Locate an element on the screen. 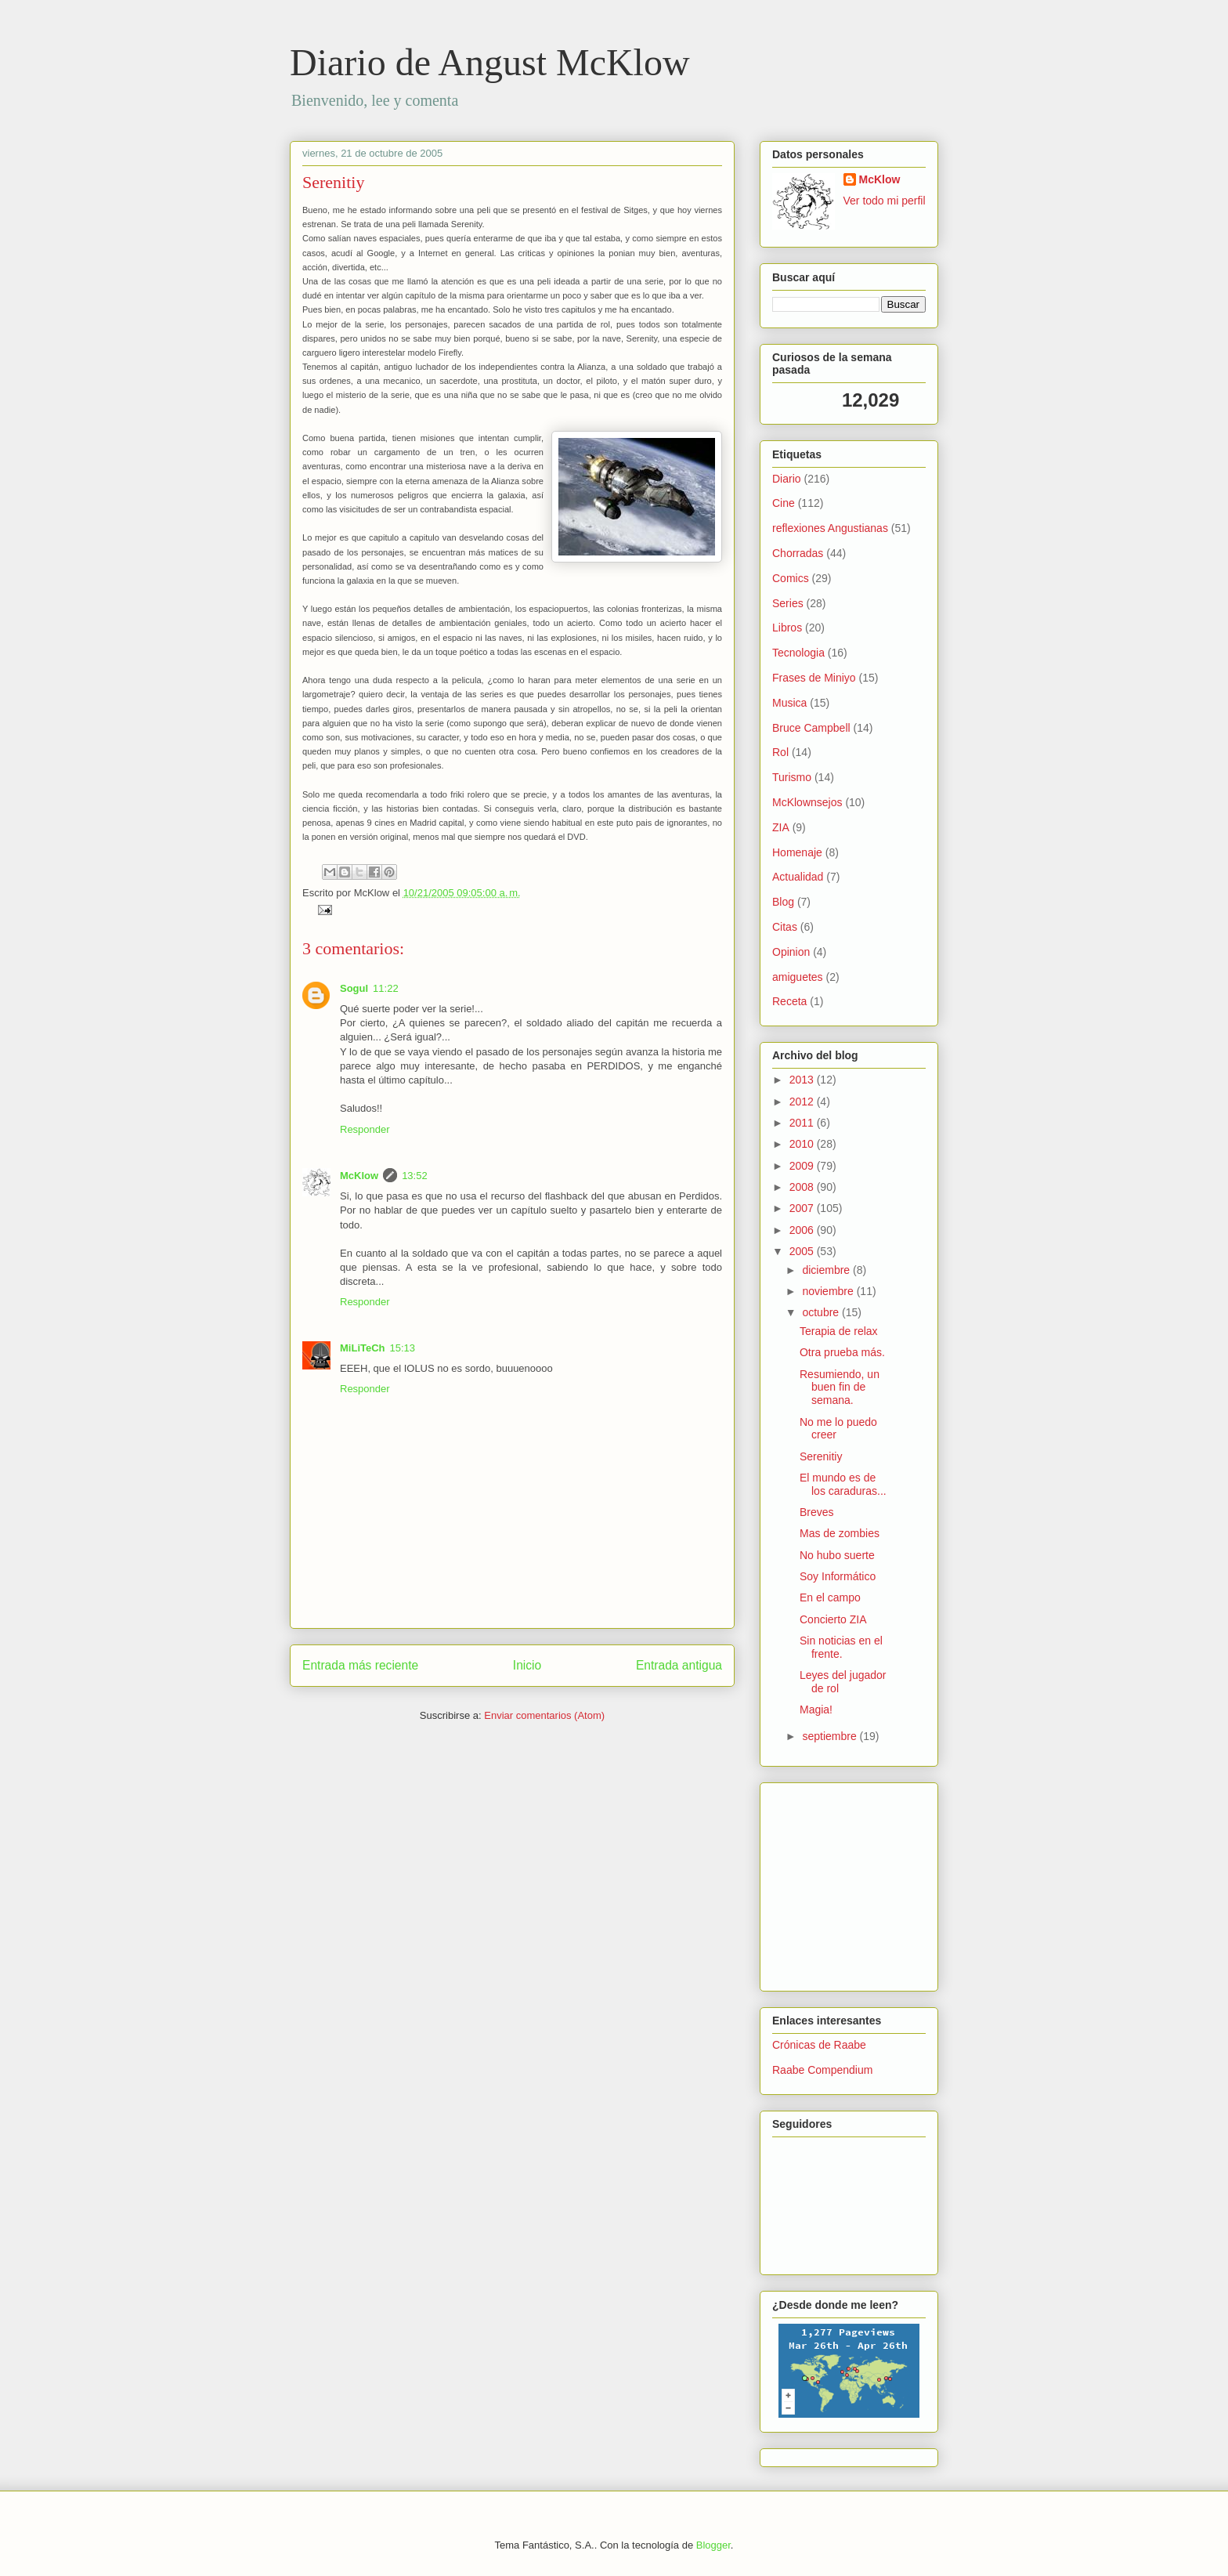 This screenshot has width=1228, height=2576. MiLiTeCh is located at coordinates (362, 1348).